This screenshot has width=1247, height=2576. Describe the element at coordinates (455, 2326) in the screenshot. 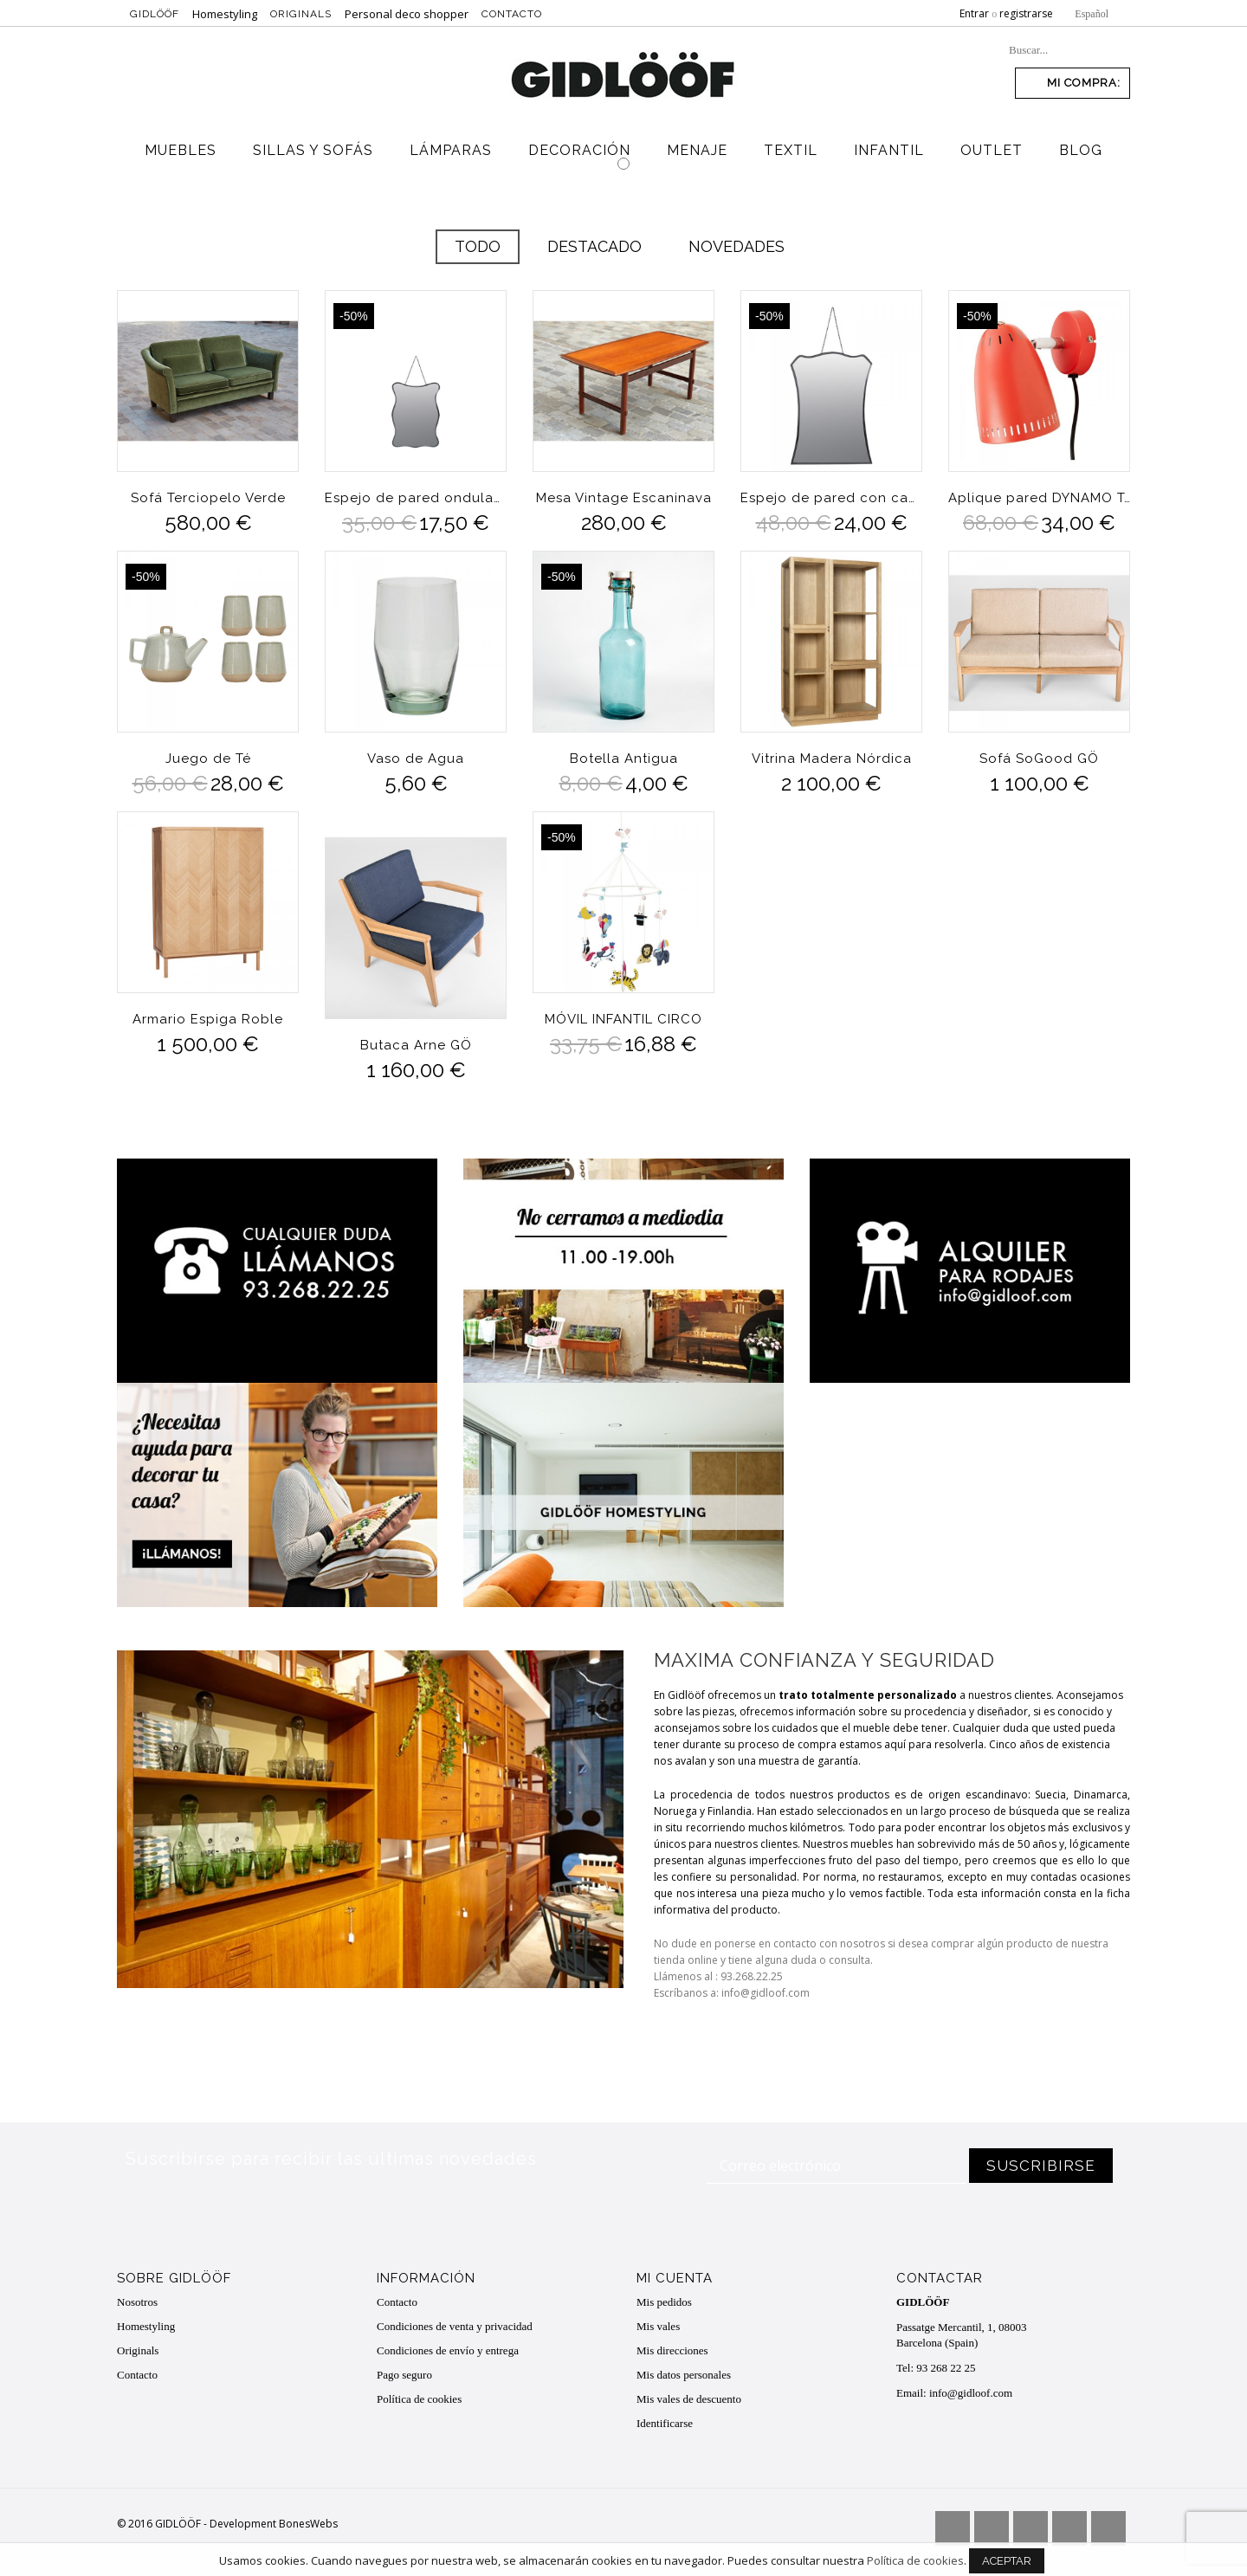

I see `Condiciones de venta y privacidad` at that location.